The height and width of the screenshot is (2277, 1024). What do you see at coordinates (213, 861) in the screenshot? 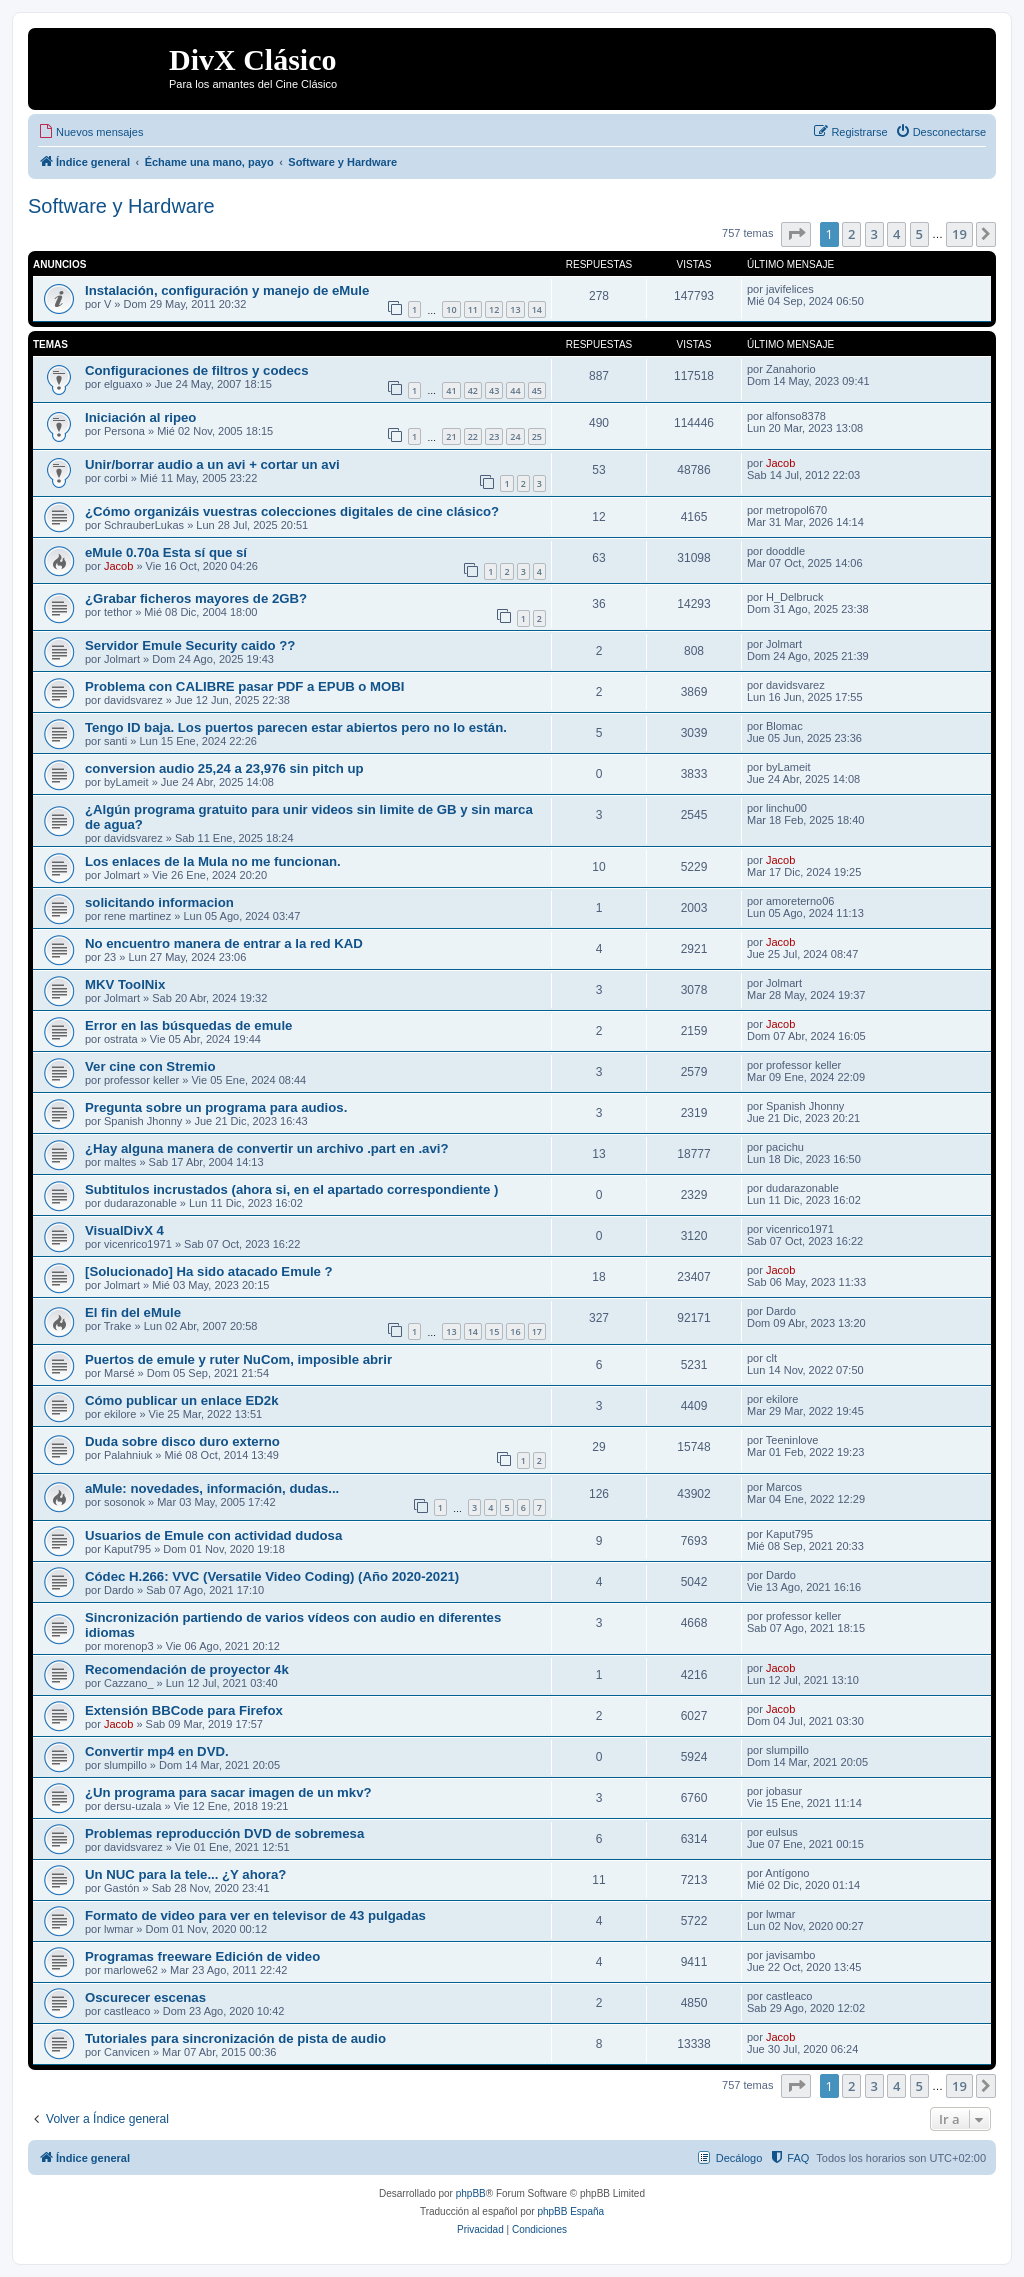
I see `Los enlaces de la Mula no me funcionan.` at bounding box center [213, 861].